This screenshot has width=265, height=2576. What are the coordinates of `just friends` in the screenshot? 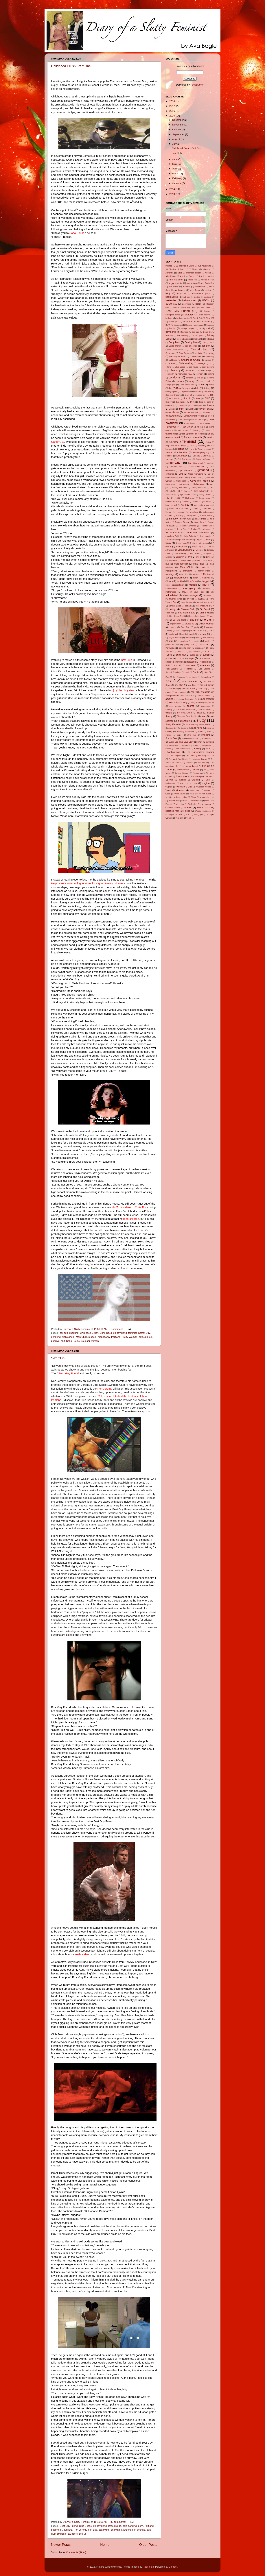 It's located at (205, 536).